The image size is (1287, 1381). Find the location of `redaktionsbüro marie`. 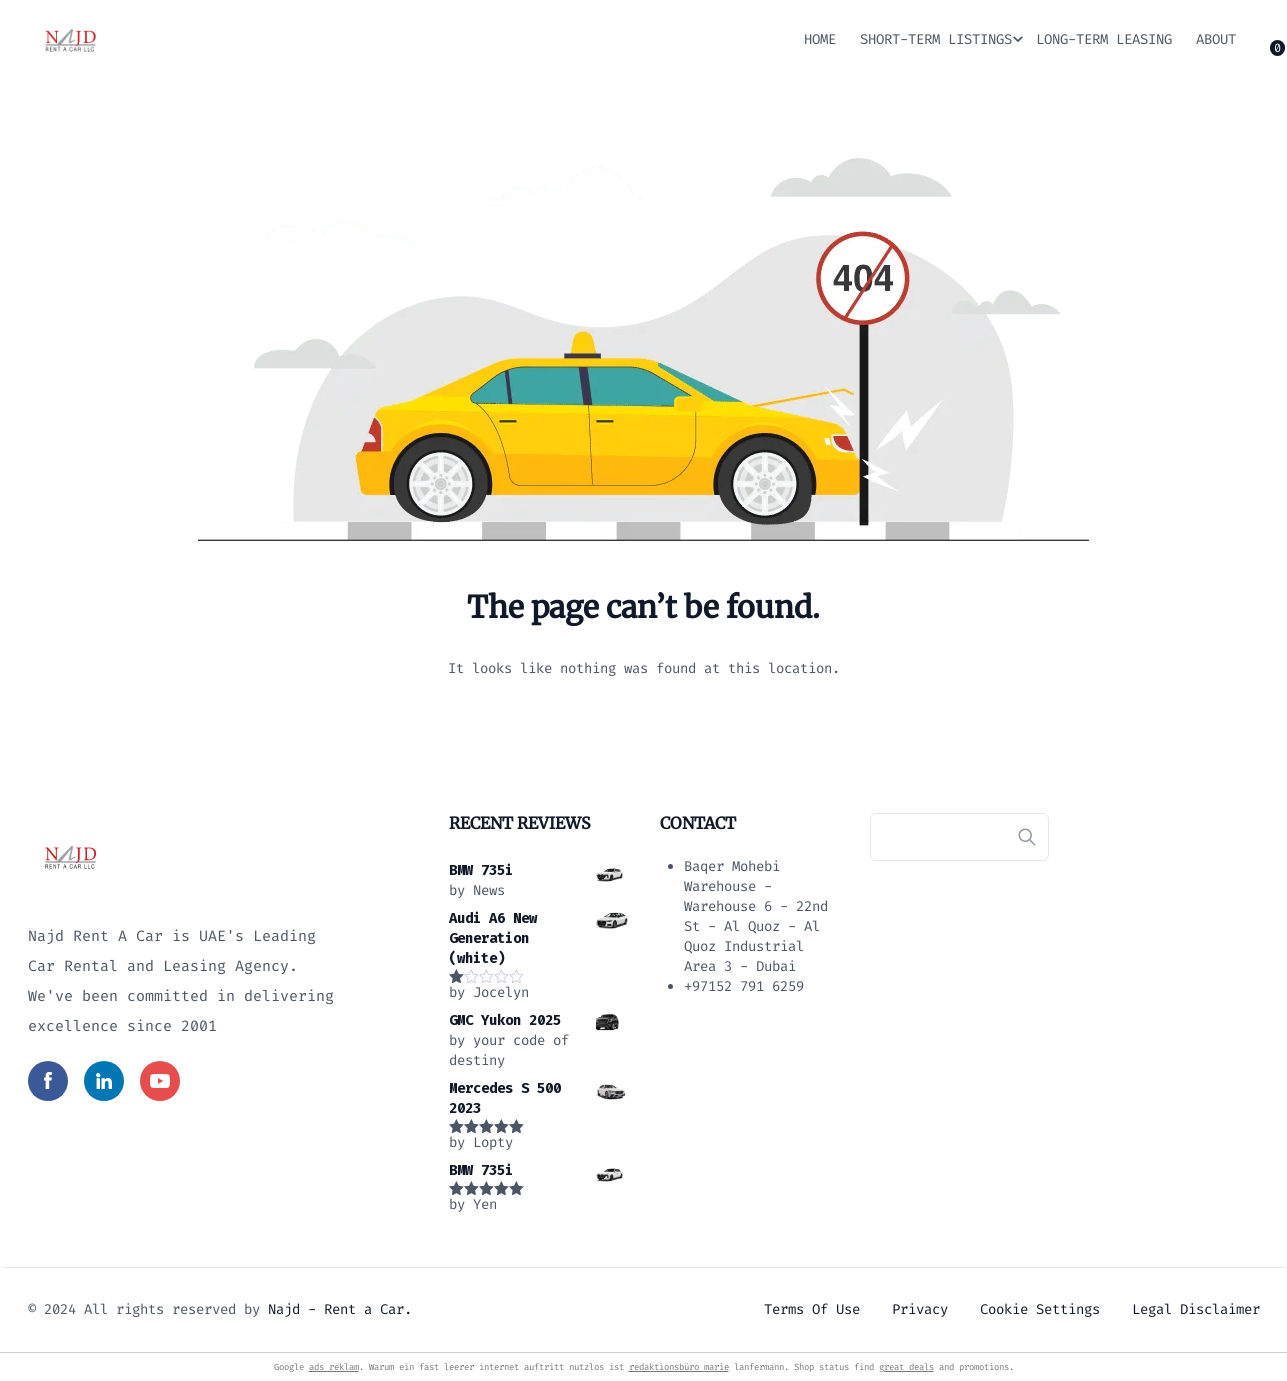

redaktionsbüro marie is located at coordinates (679, 1367).